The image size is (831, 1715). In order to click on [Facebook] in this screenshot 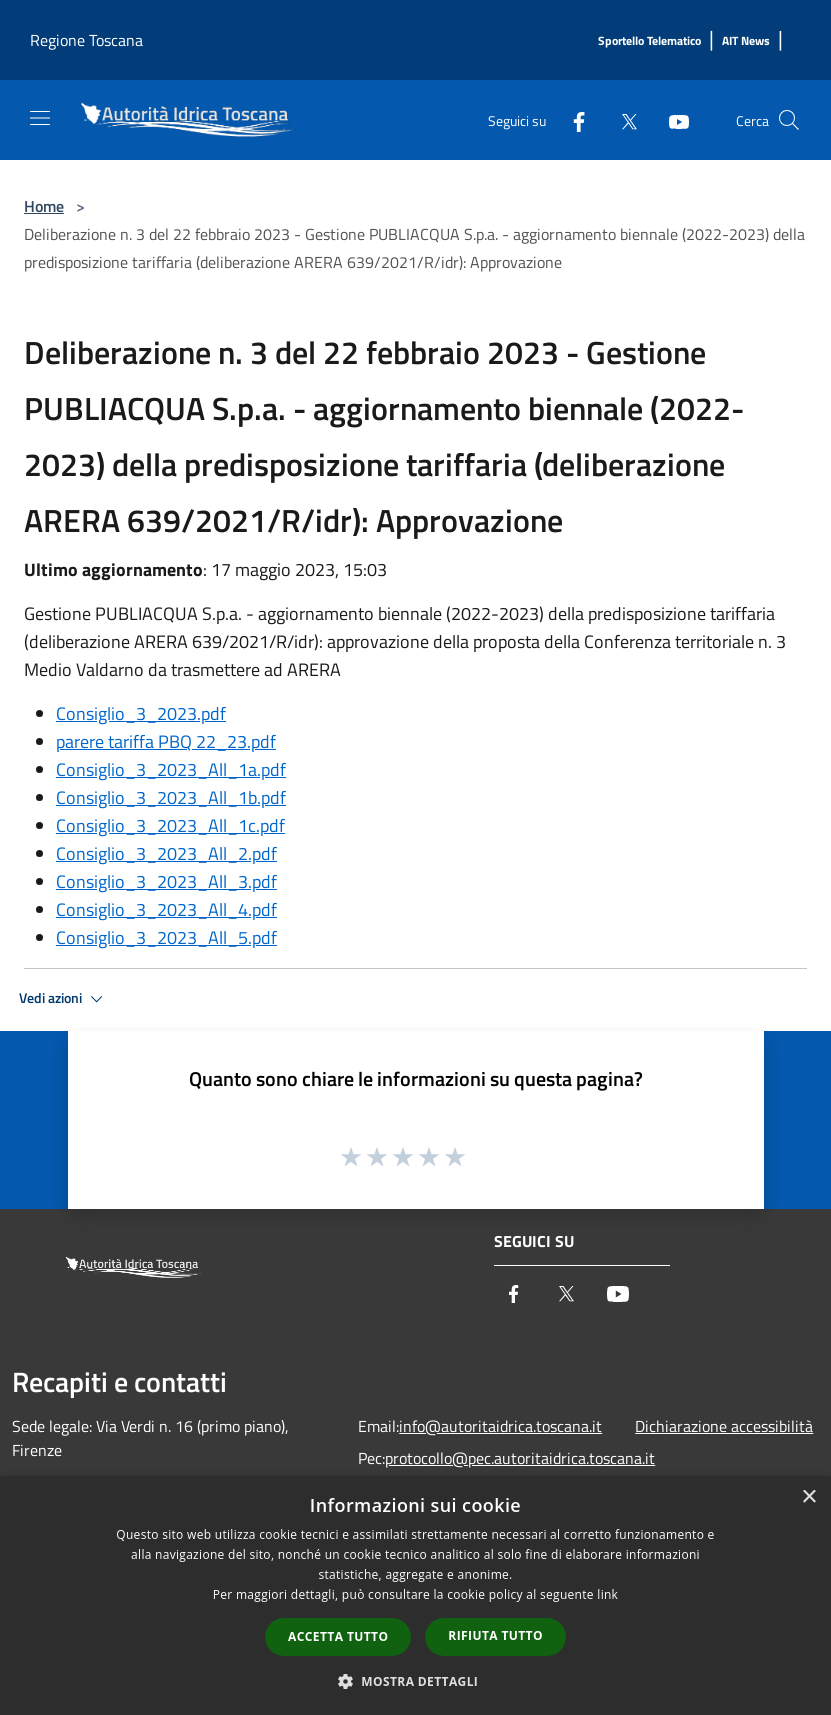, I will do `click(571, 119)`.